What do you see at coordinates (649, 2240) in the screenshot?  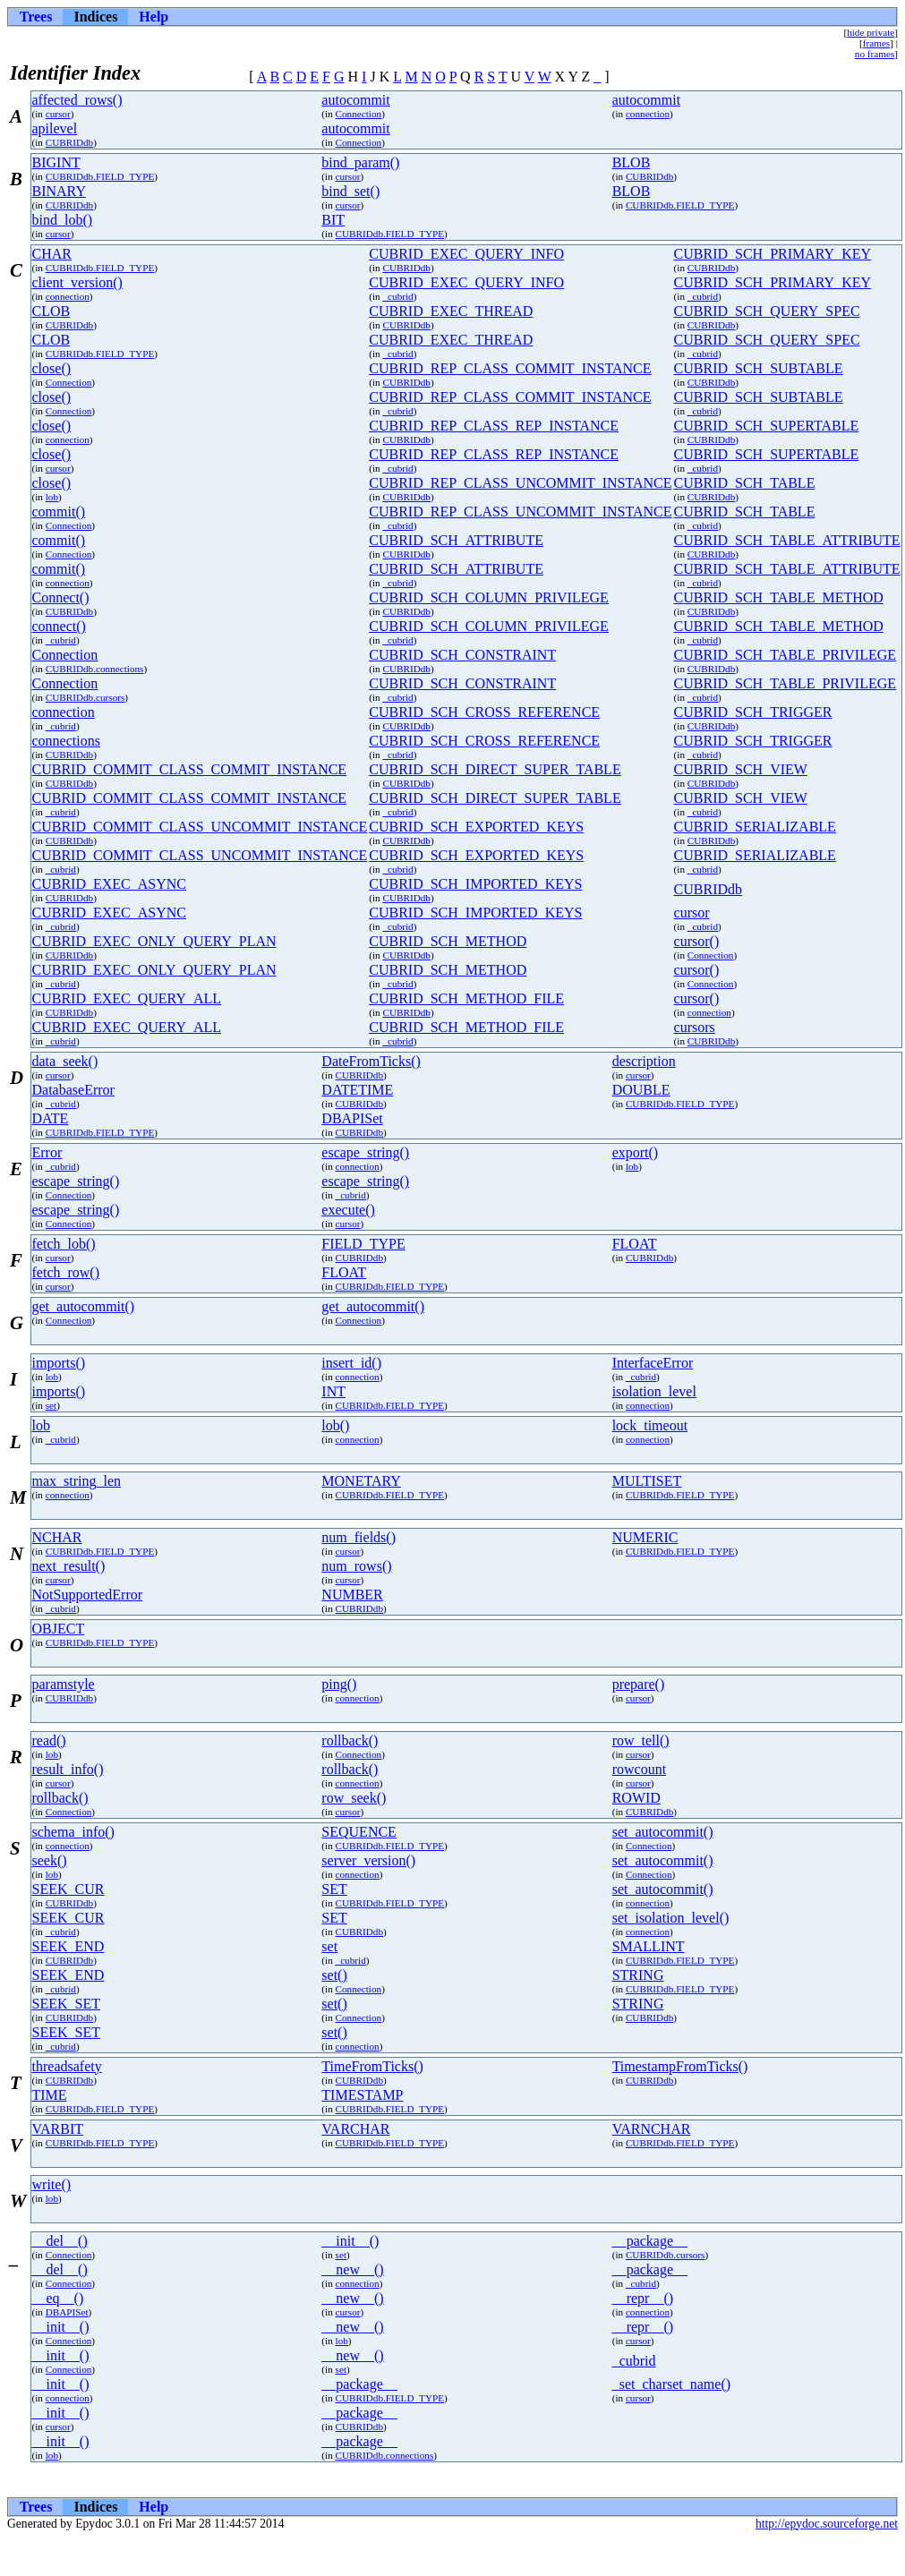 I see `__package__` at bounding box center [649, 2240].